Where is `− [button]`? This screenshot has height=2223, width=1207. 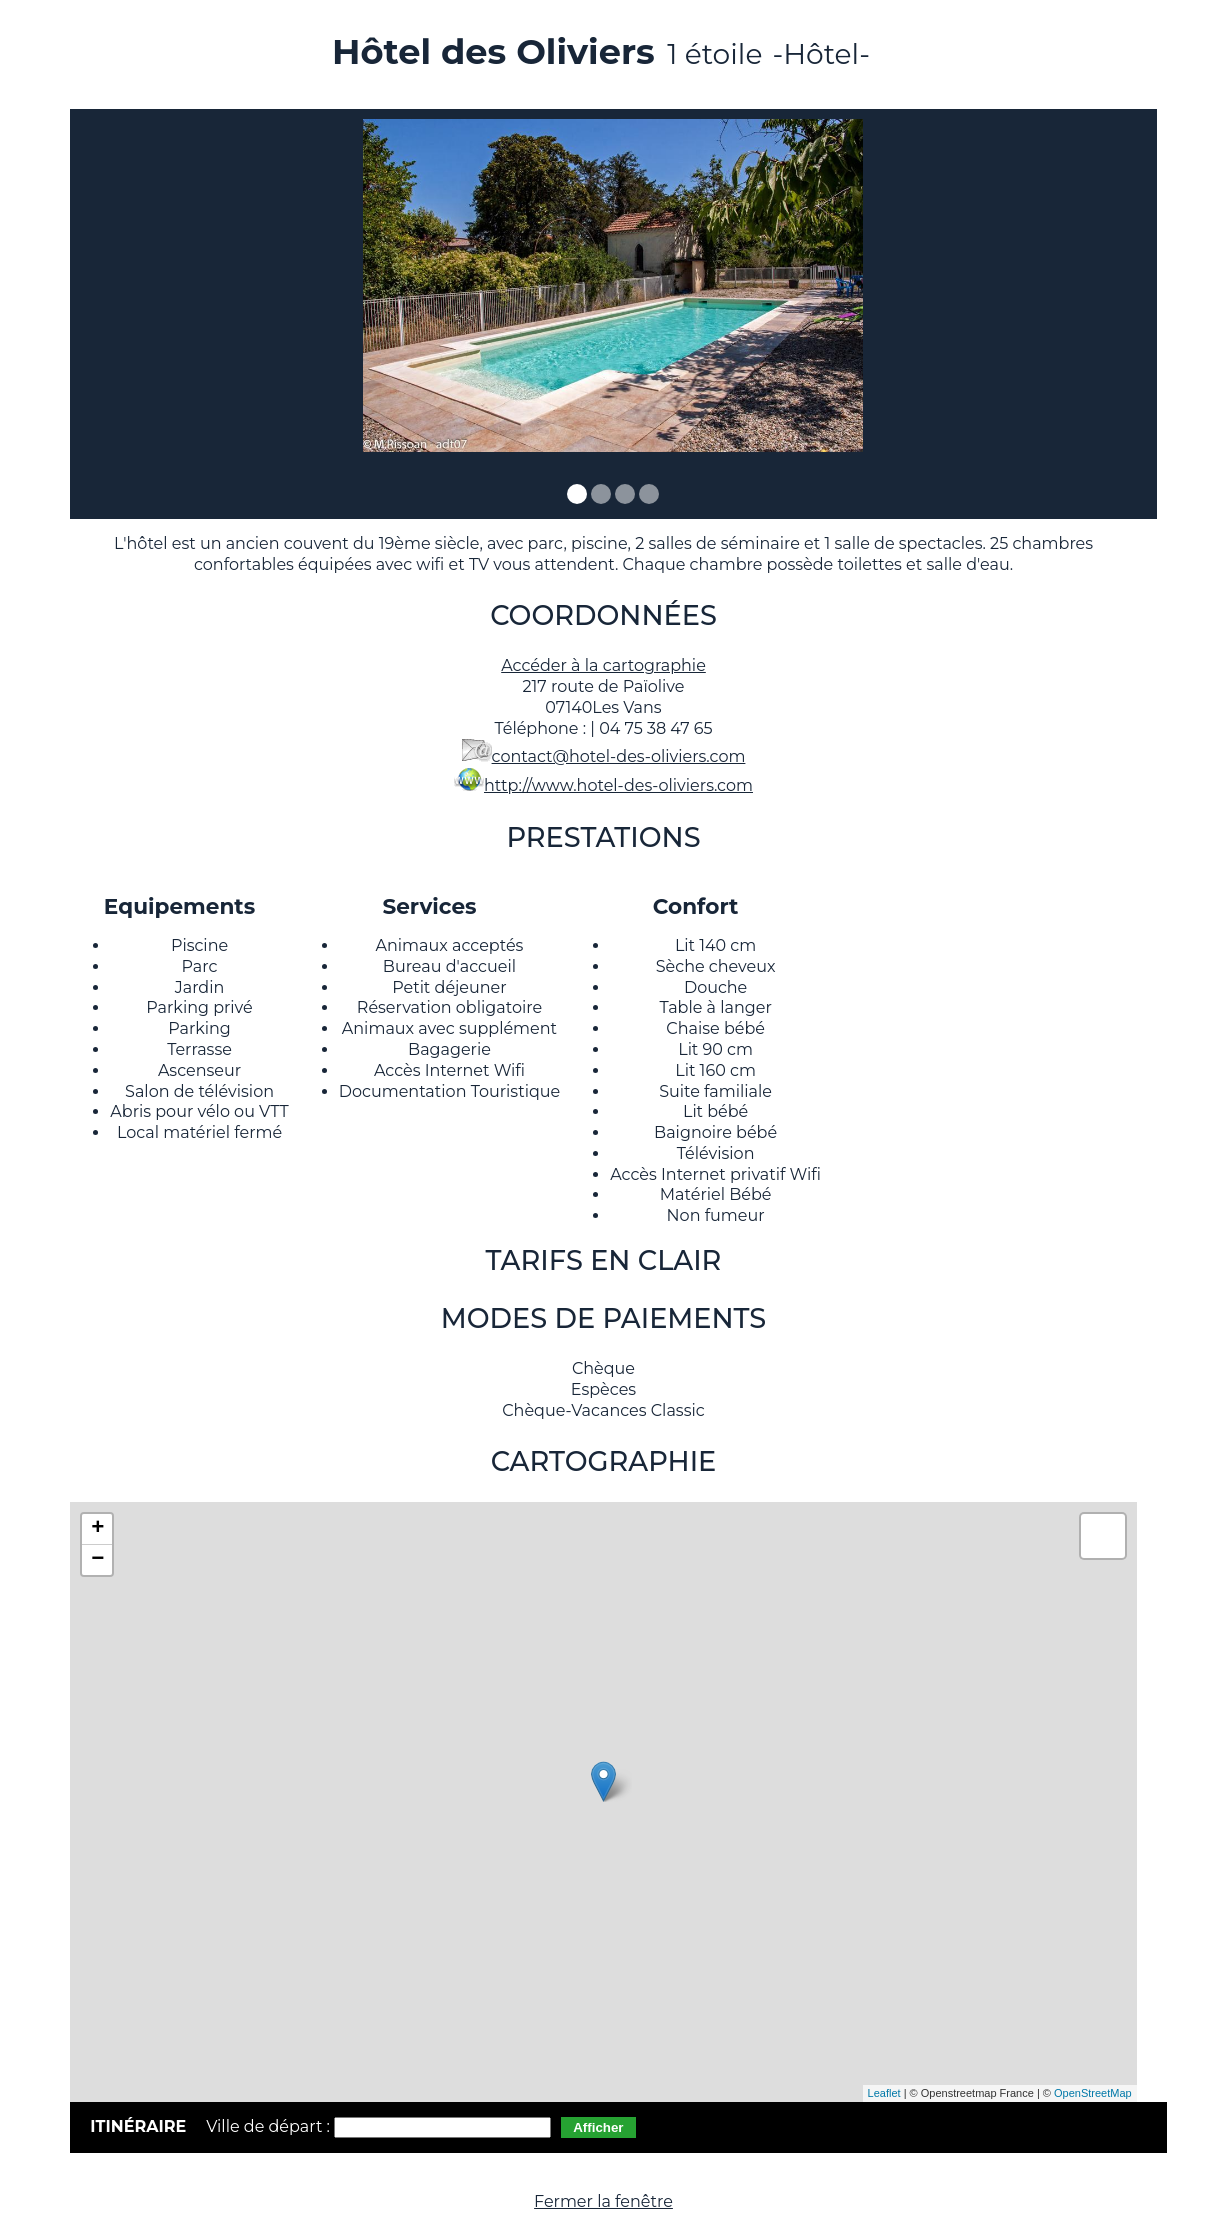 − [button] is located at coordinates (97, 1560).